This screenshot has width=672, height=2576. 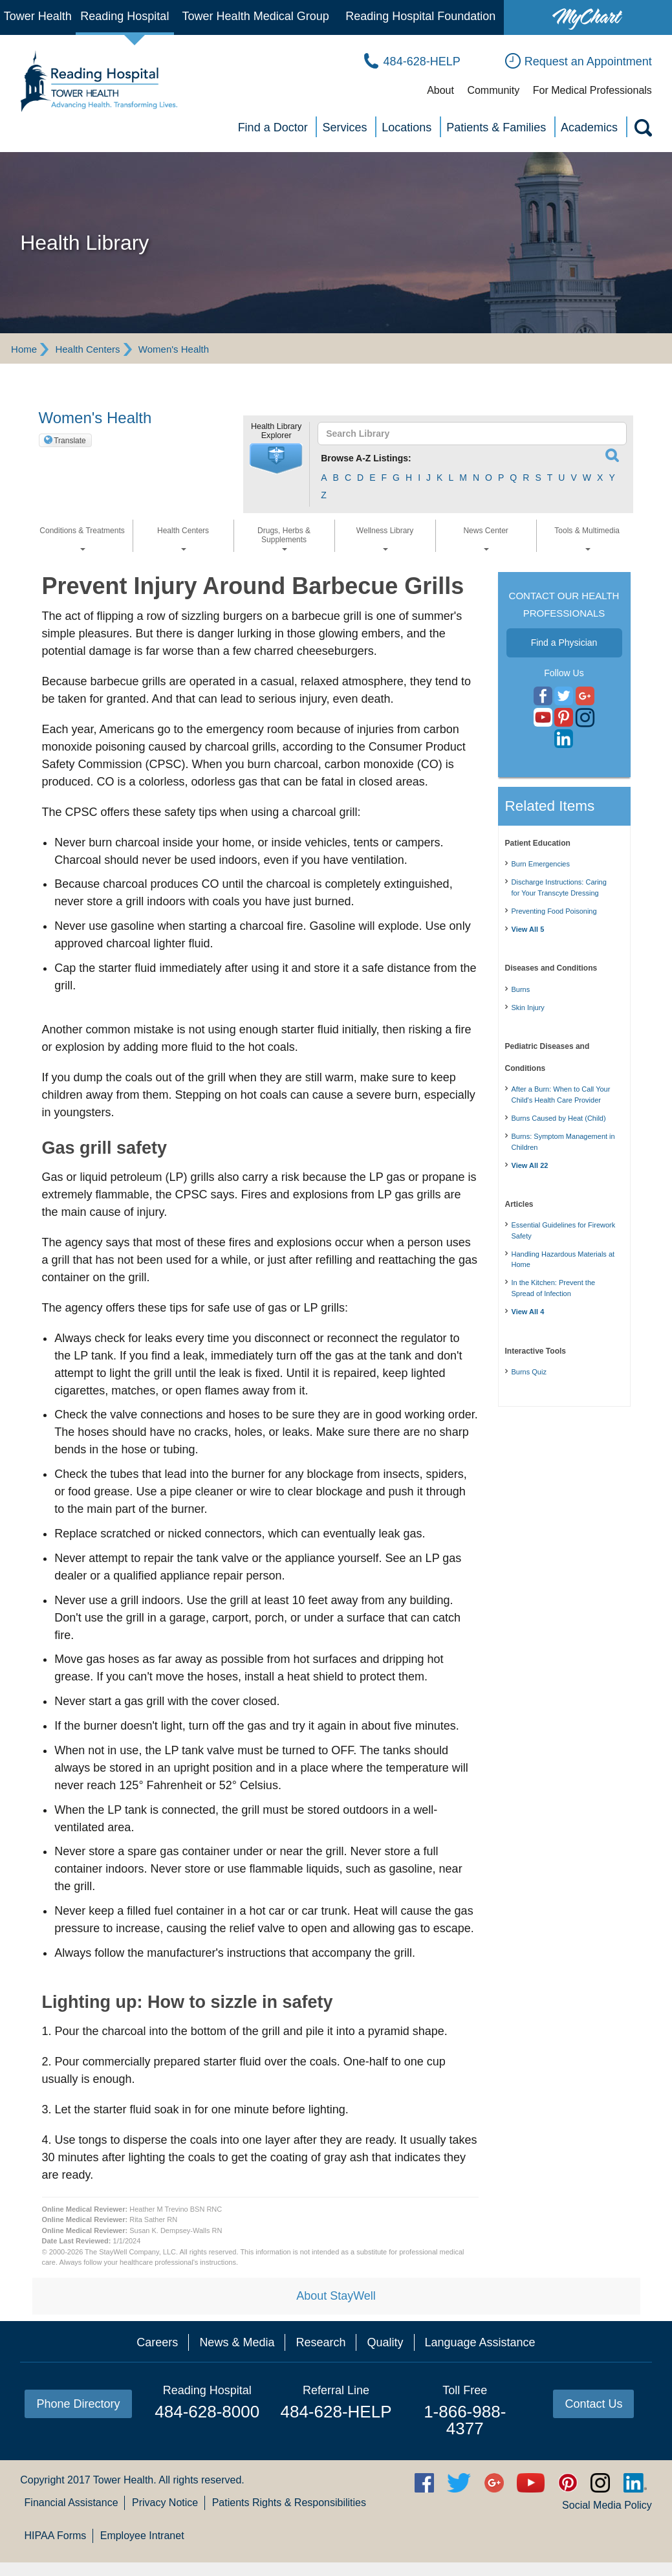 I want to click on View All 5, so click(x=528, y=929).